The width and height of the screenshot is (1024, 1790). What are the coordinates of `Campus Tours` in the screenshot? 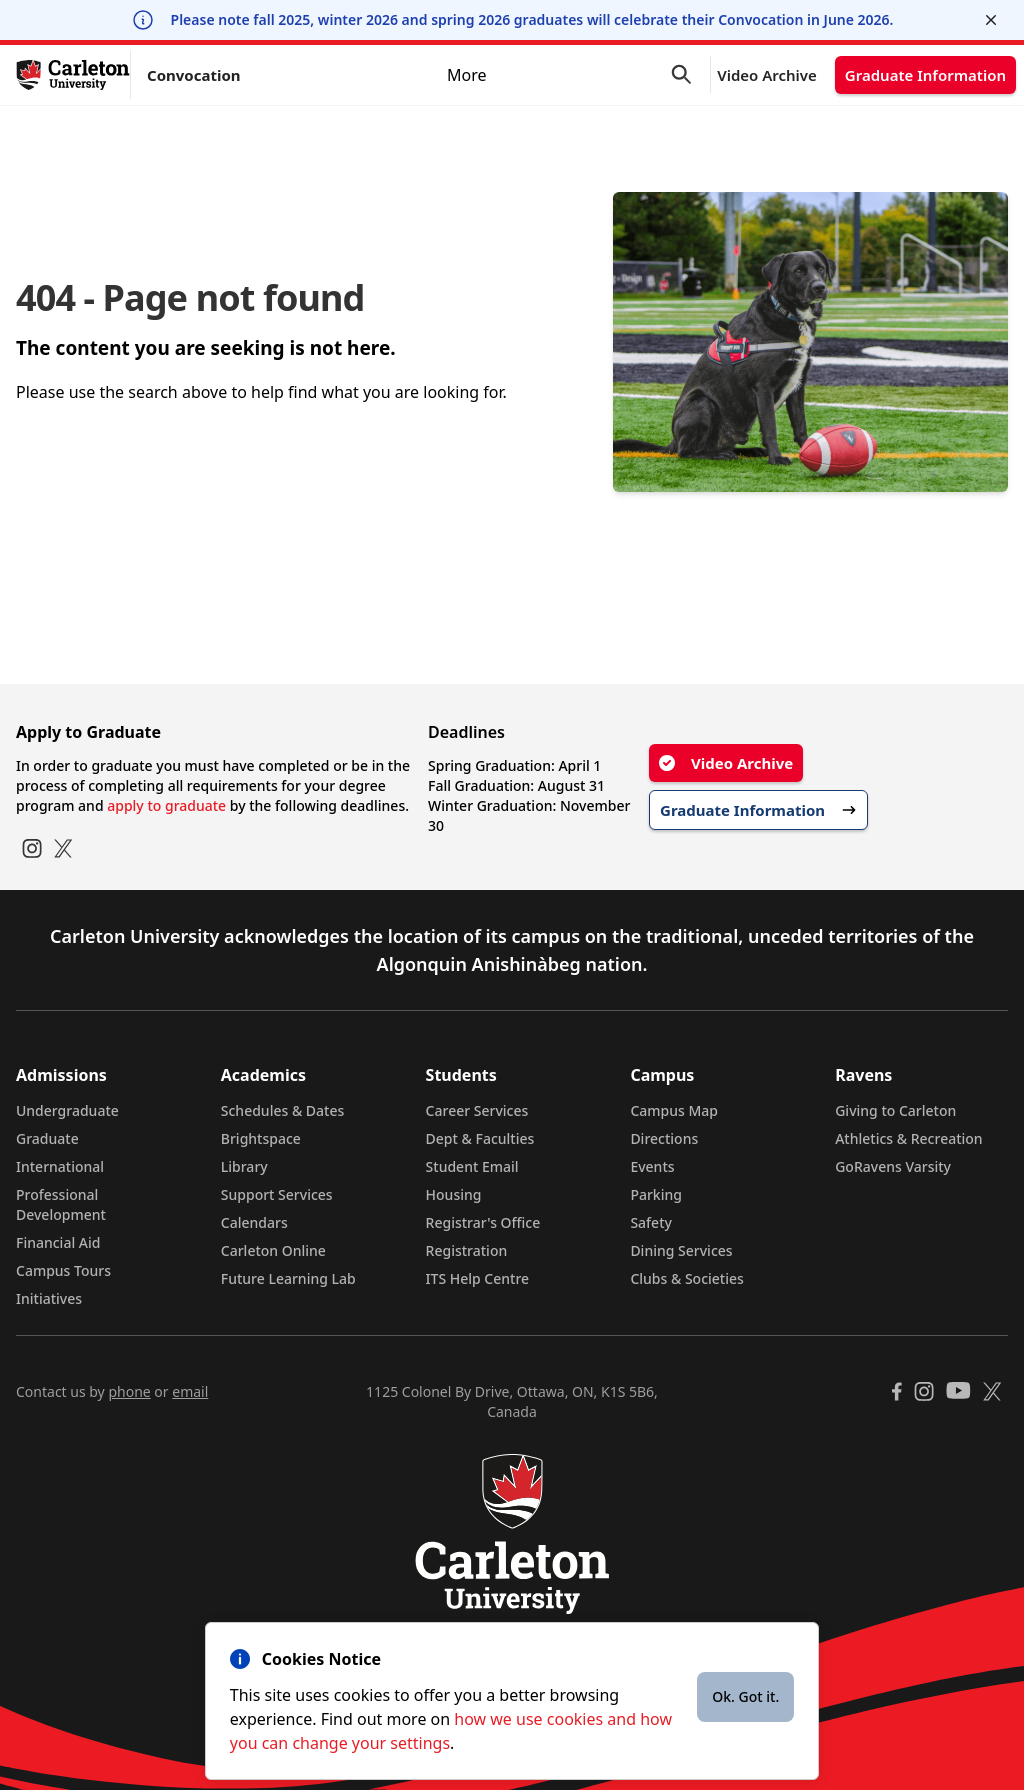 It's located at (63, 1270).